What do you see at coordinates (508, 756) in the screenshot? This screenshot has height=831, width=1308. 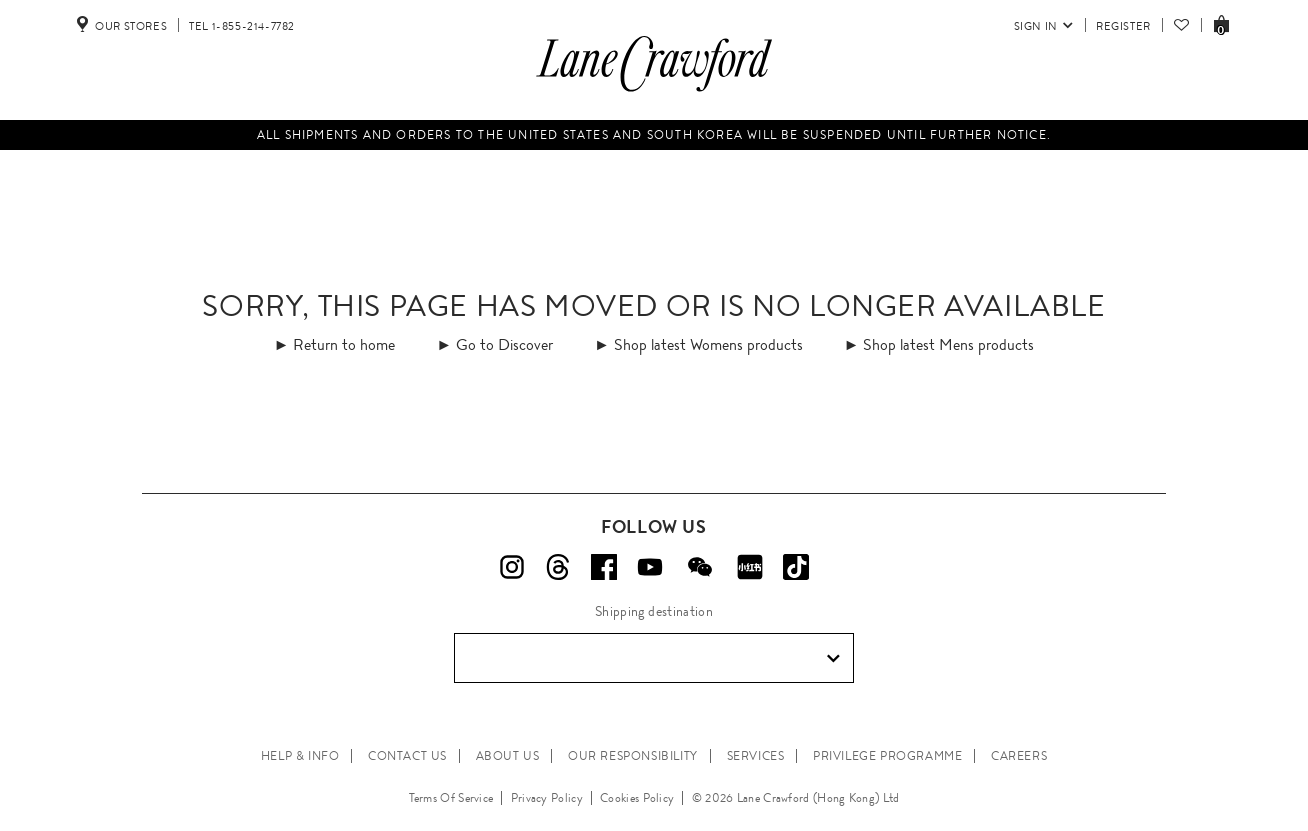 I see `ABOUT US` at bounding box center [508, 756].